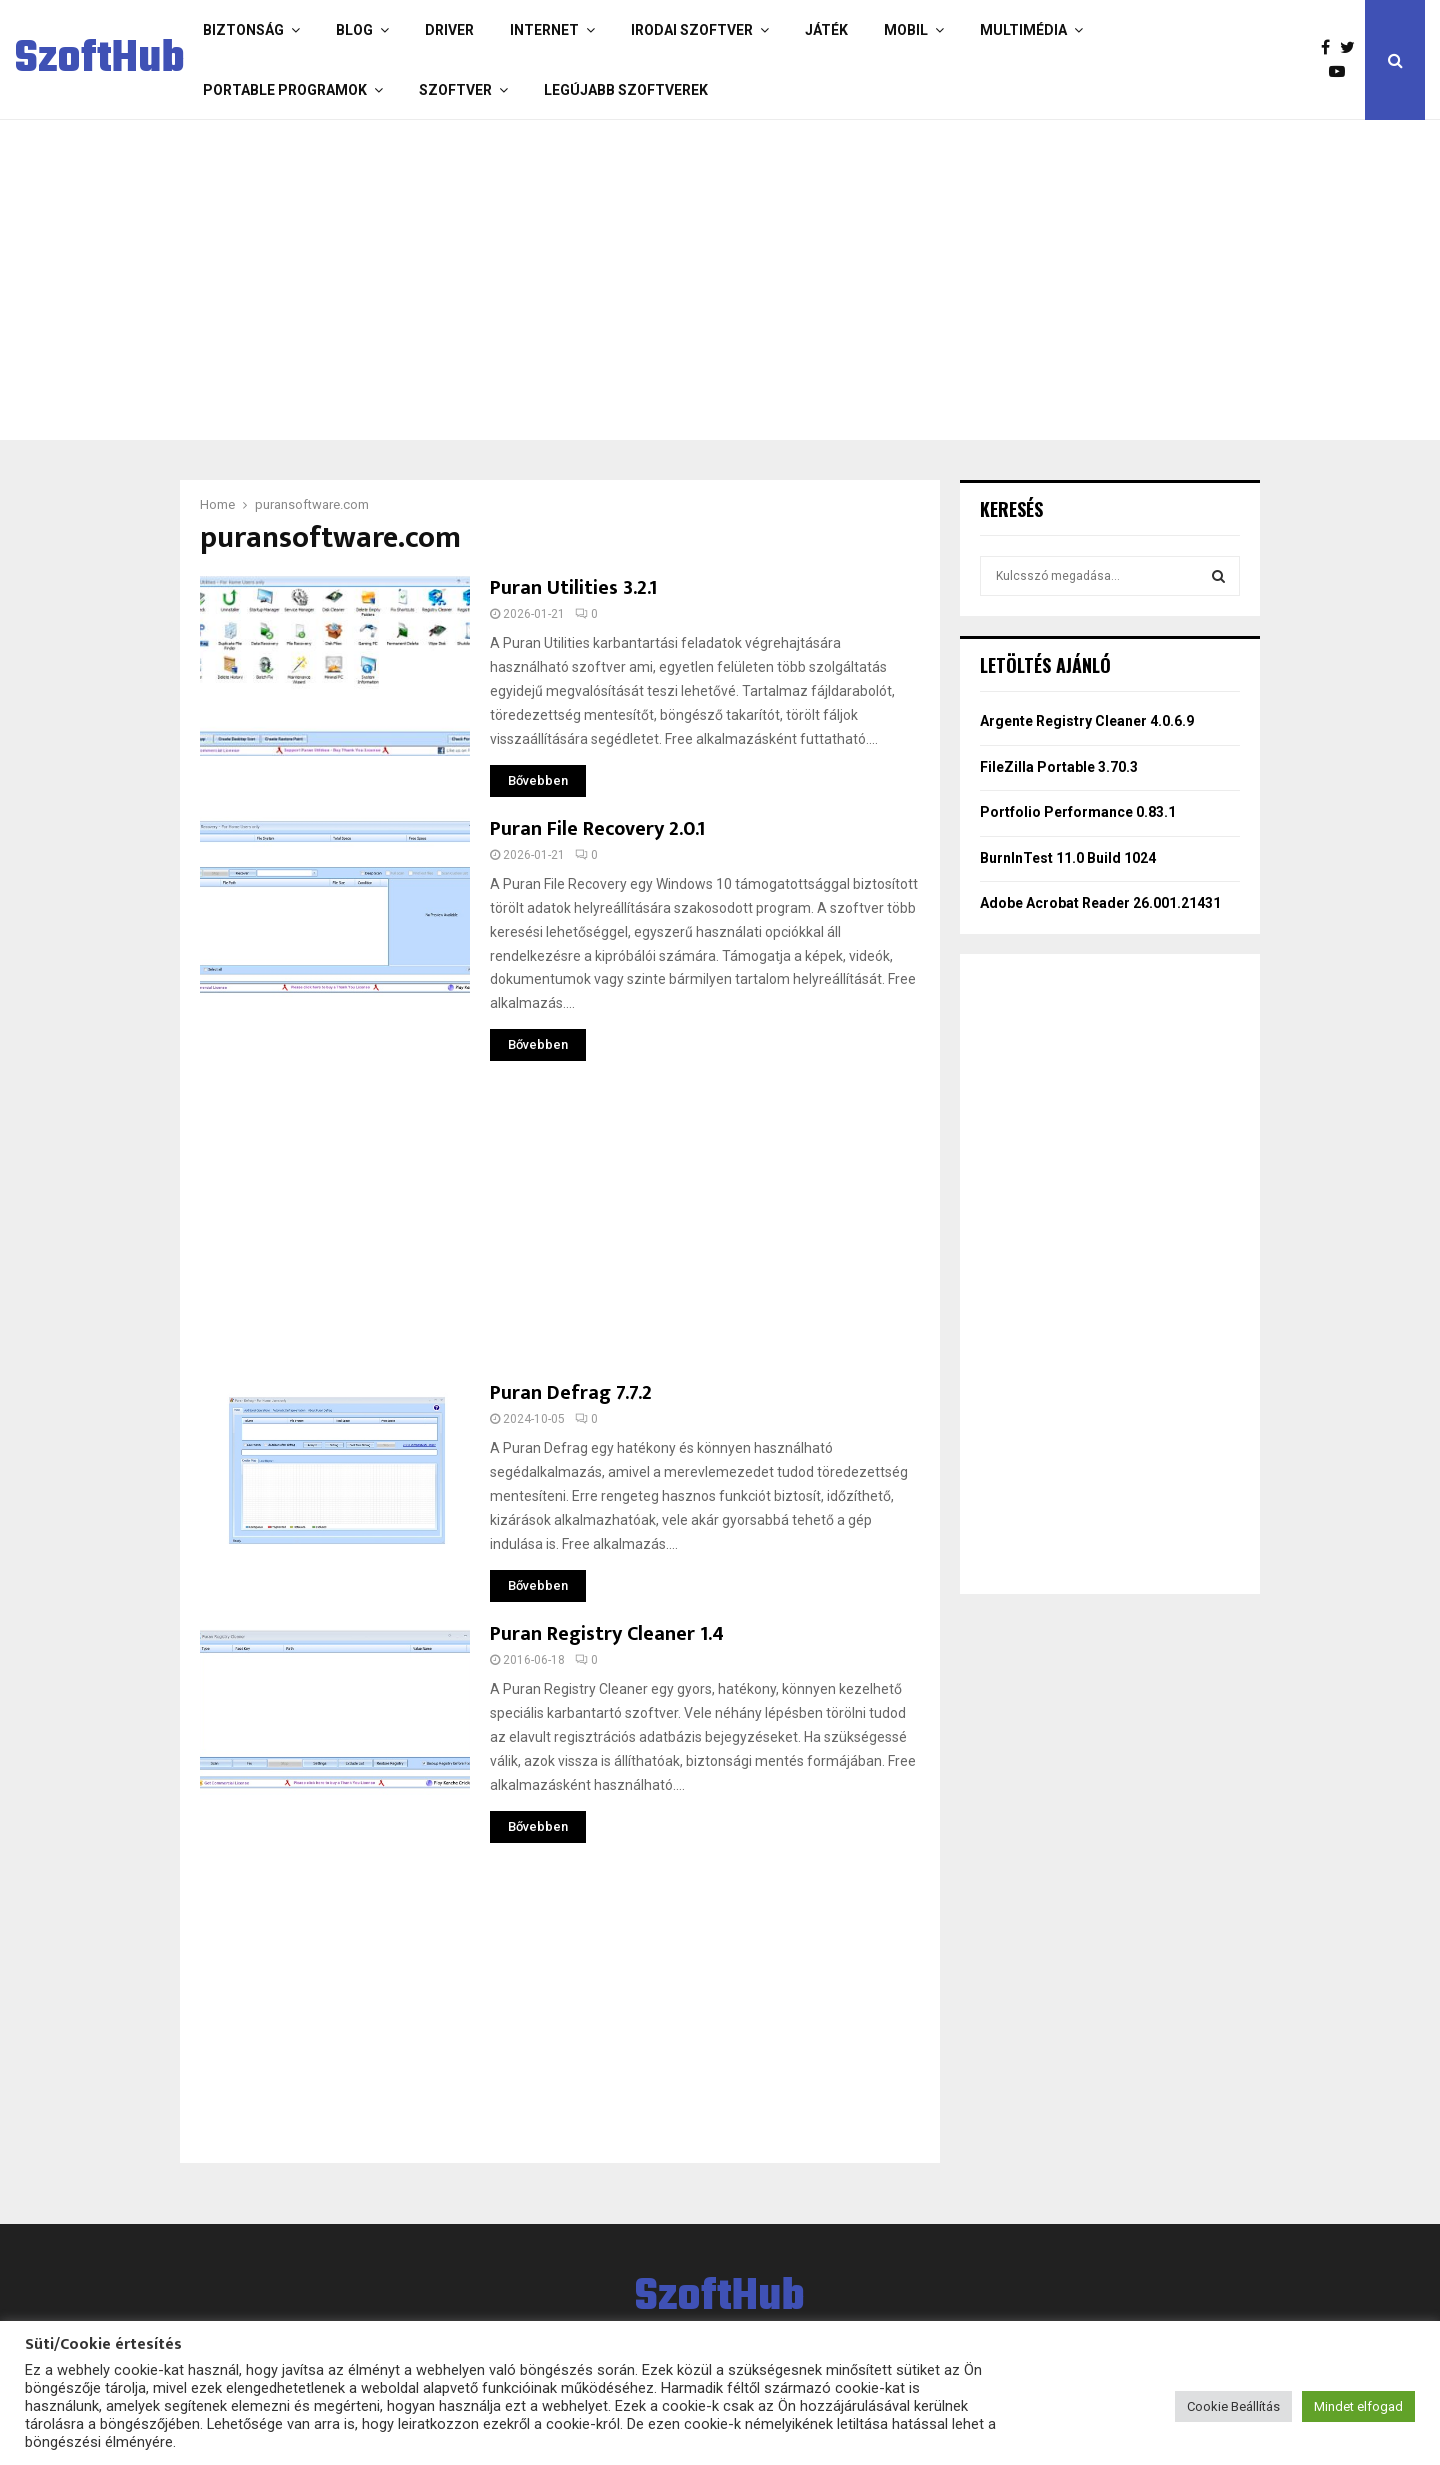 The height and width of the screenshot is (2465, 1440). I want to click on Adobe Acrobat Reader 26.001.21431, so click(1100, 903).